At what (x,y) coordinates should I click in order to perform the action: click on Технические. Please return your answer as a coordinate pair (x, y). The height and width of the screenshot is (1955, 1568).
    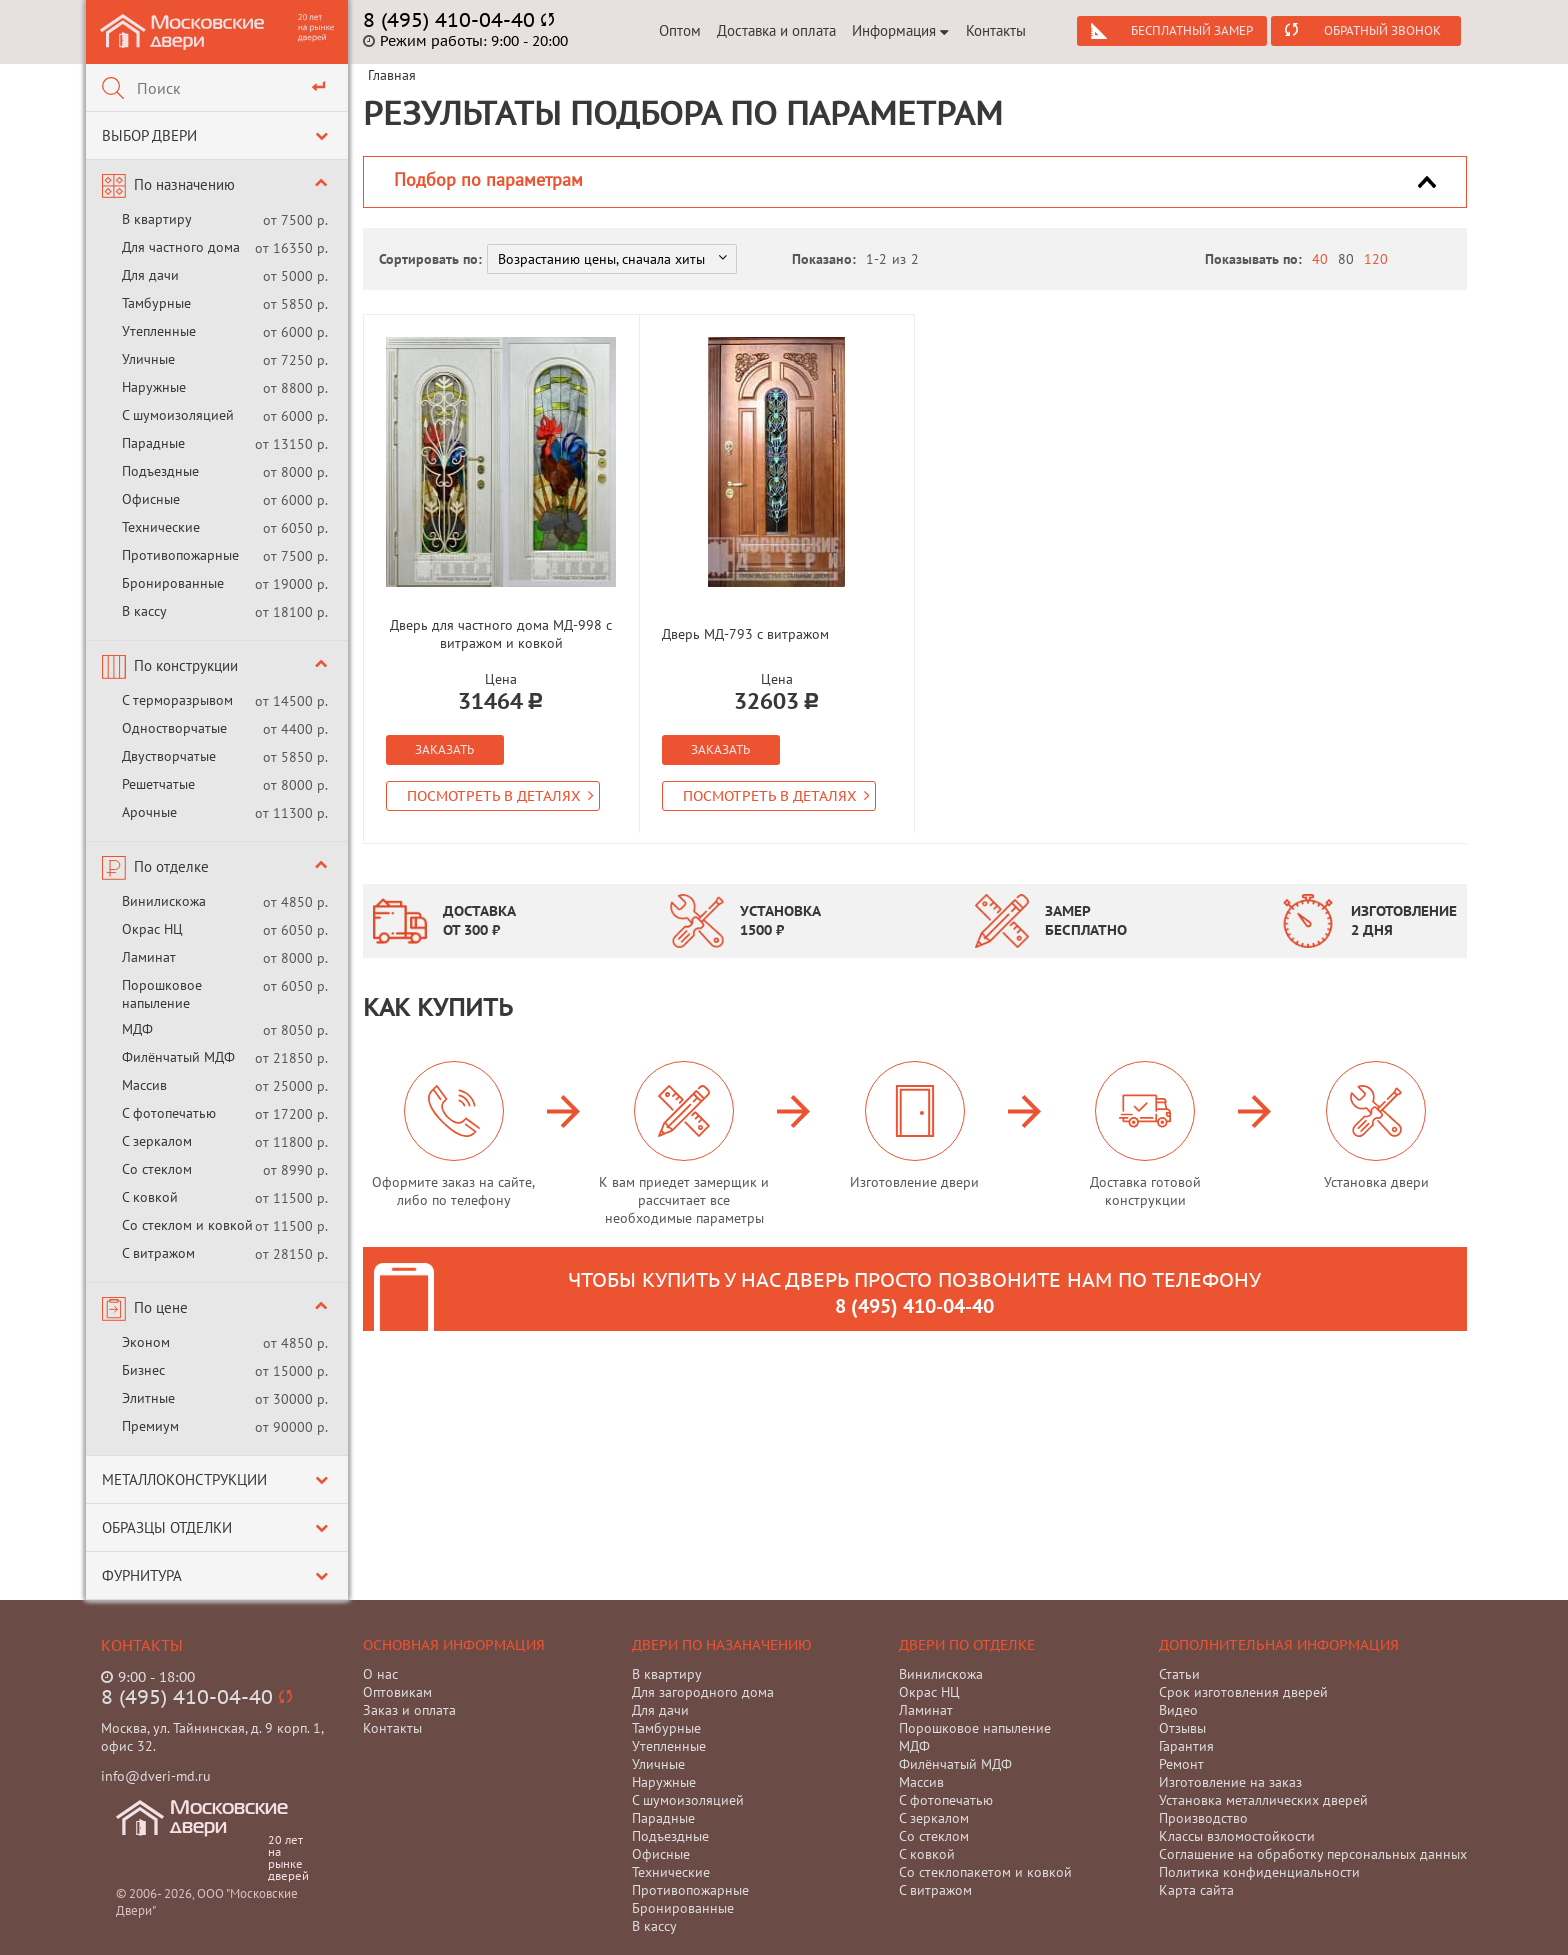
    Looking at the image, I should click on (161, 527).